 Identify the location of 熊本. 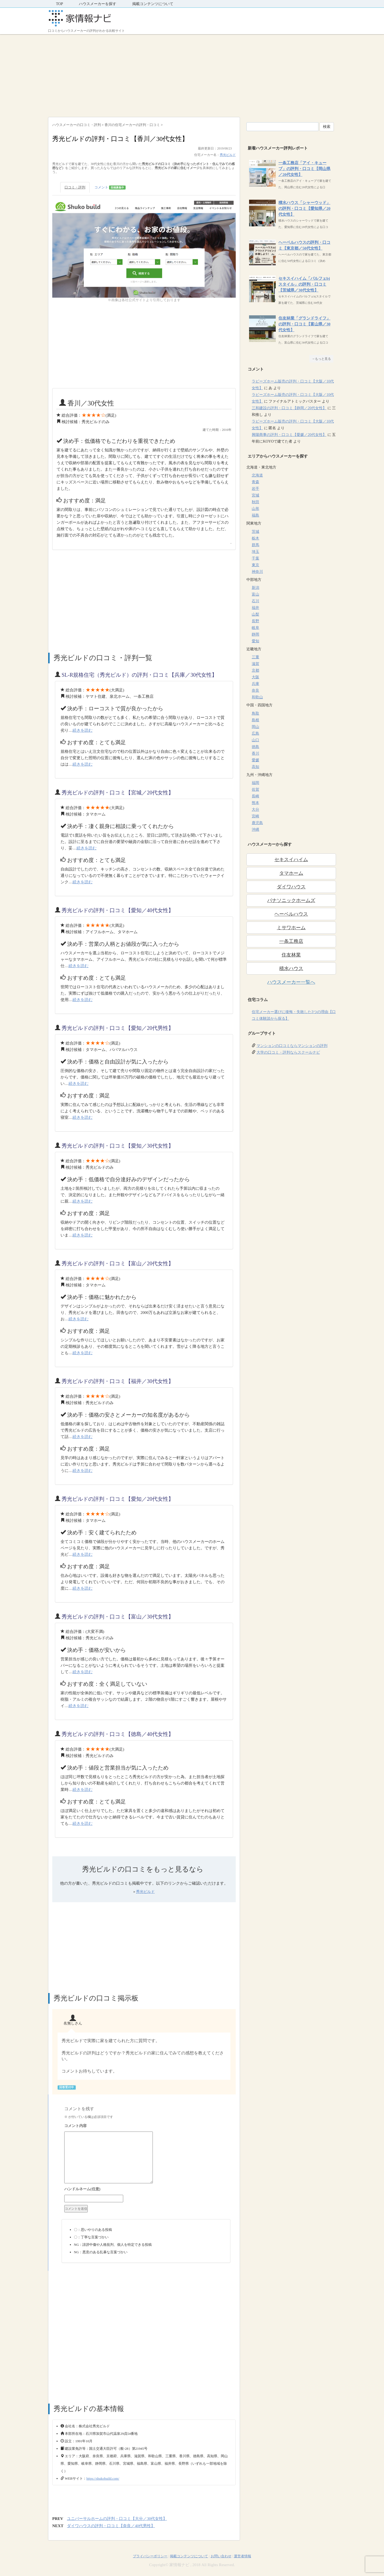
(255, 803).